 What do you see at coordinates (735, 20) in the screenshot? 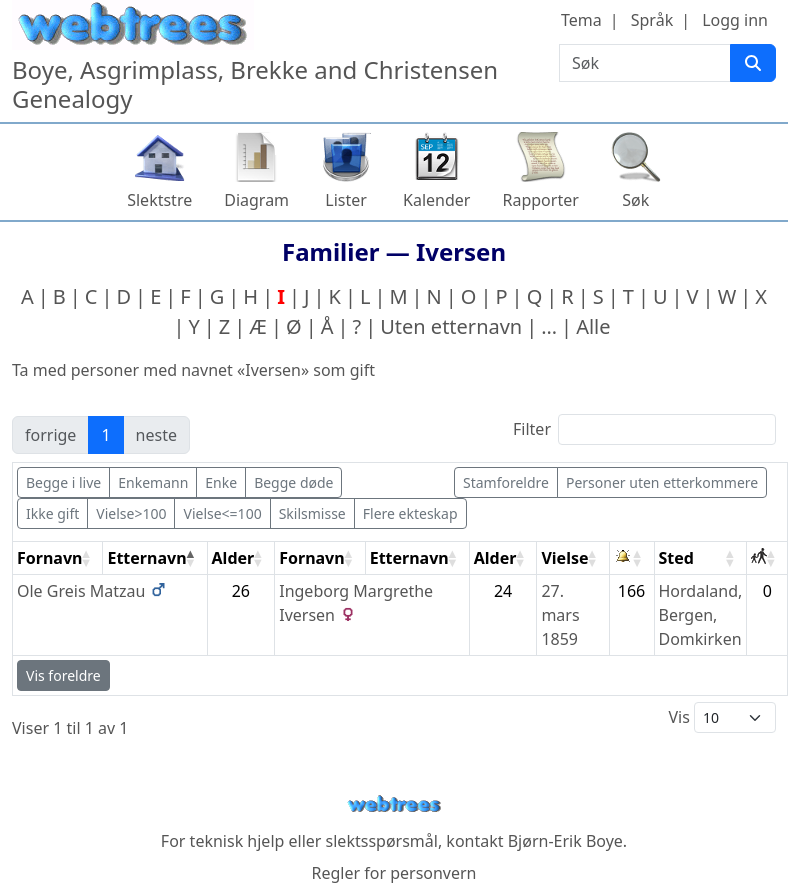
I see `Logg inn` at bounding box center [735, 20].